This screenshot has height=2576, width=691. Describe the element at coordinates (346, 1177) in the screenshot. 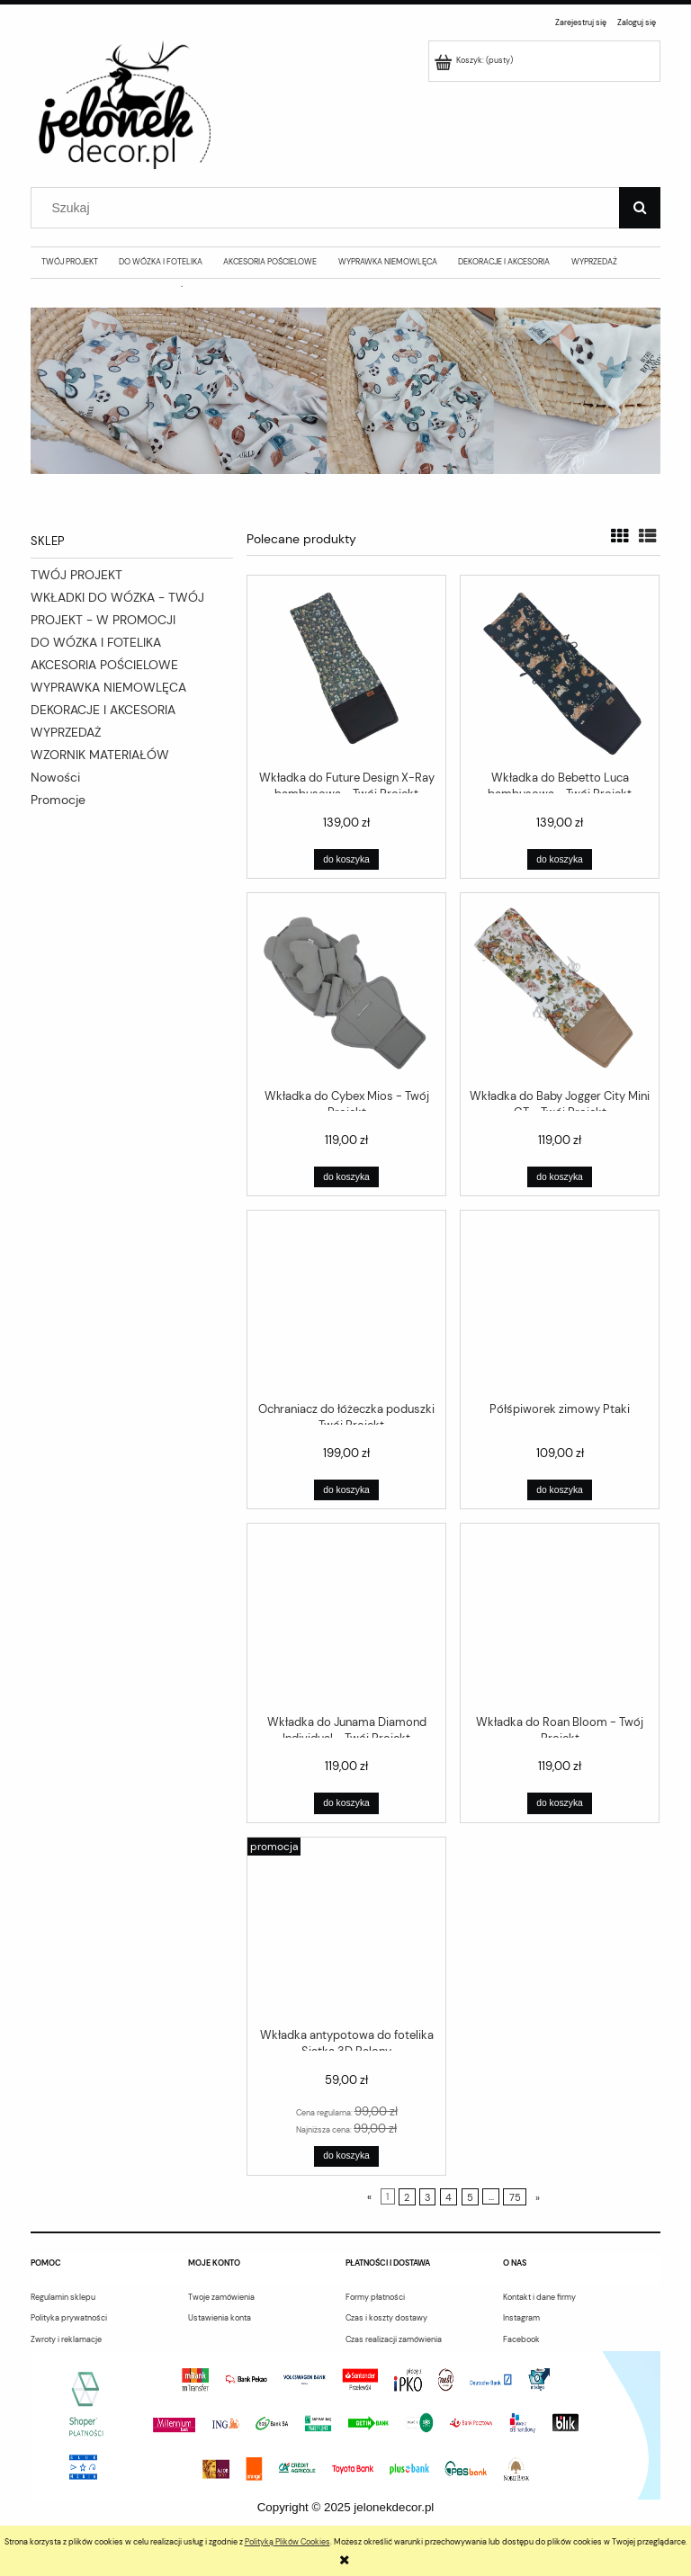

I see `[Do koszyka Wkładka do Cybex Mios - Twój Projekt]` at that location.